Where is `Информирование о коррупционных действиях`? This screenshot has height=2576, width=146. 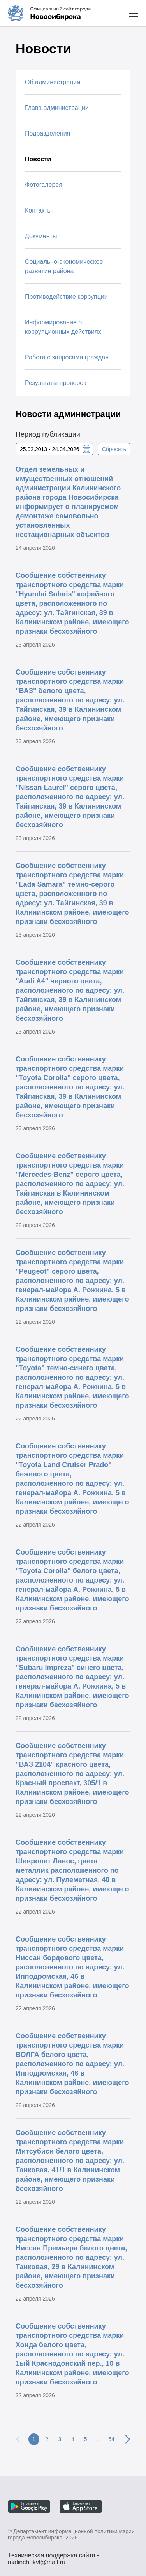 Информирование о коррупционных действиях is located at coordinates (63, 327).